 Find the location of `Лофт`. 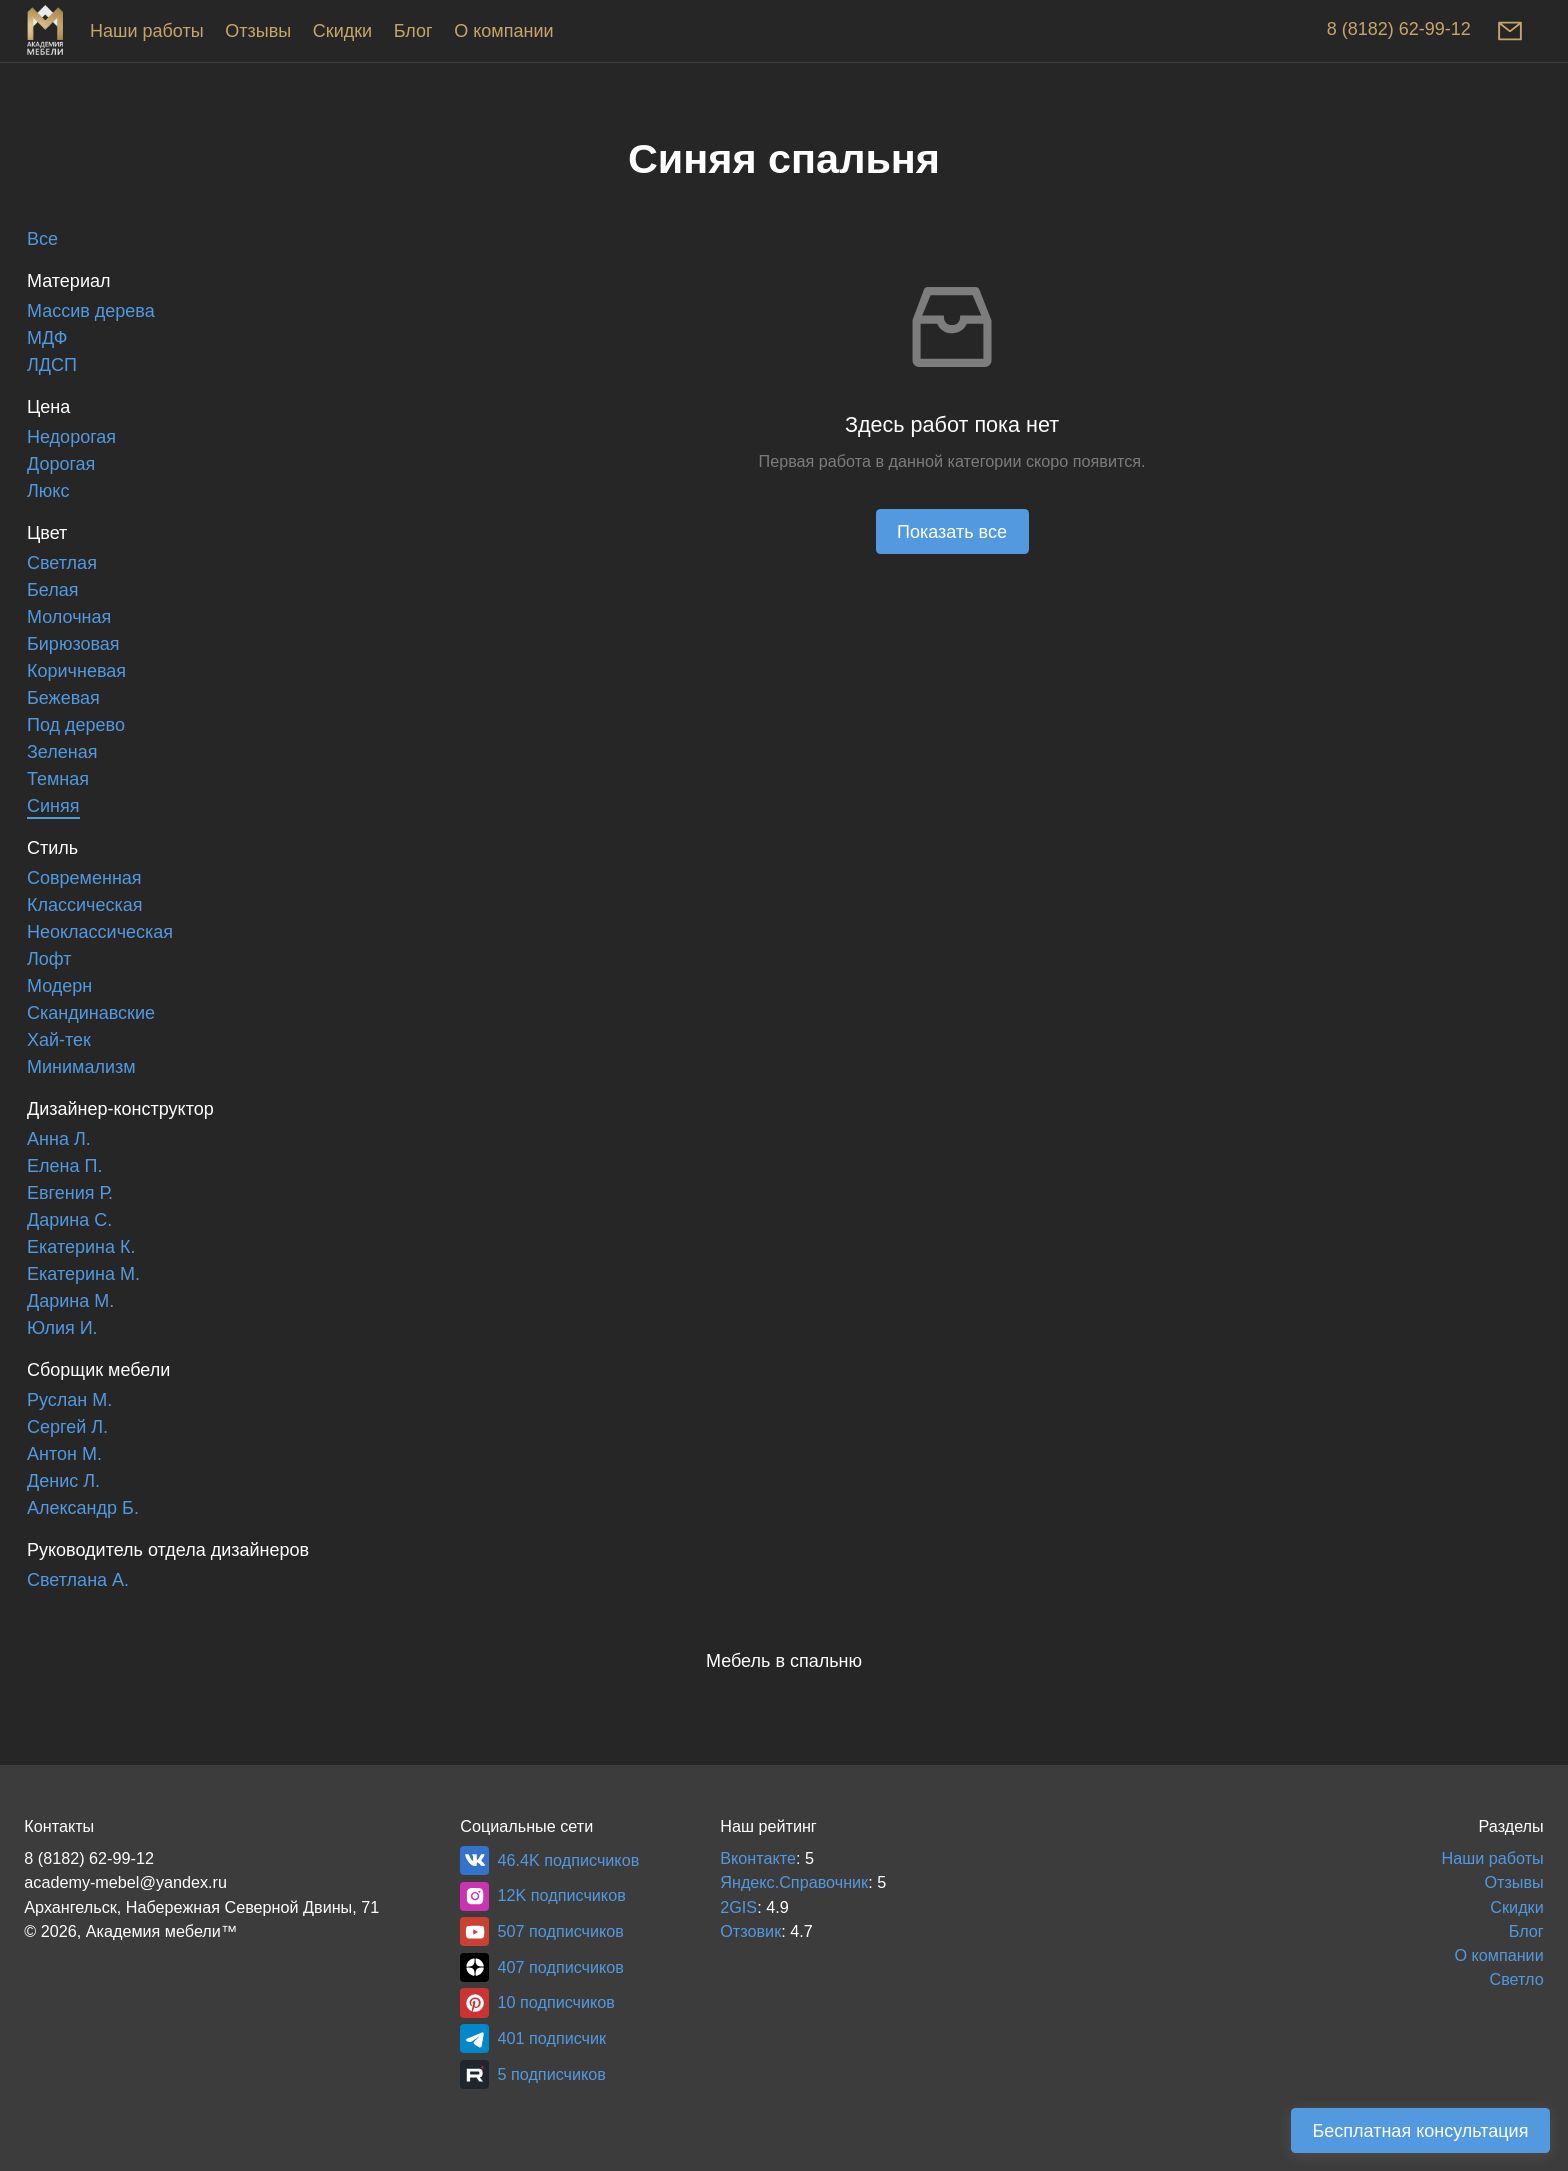

Лофт is located at coordinates (49, 959).